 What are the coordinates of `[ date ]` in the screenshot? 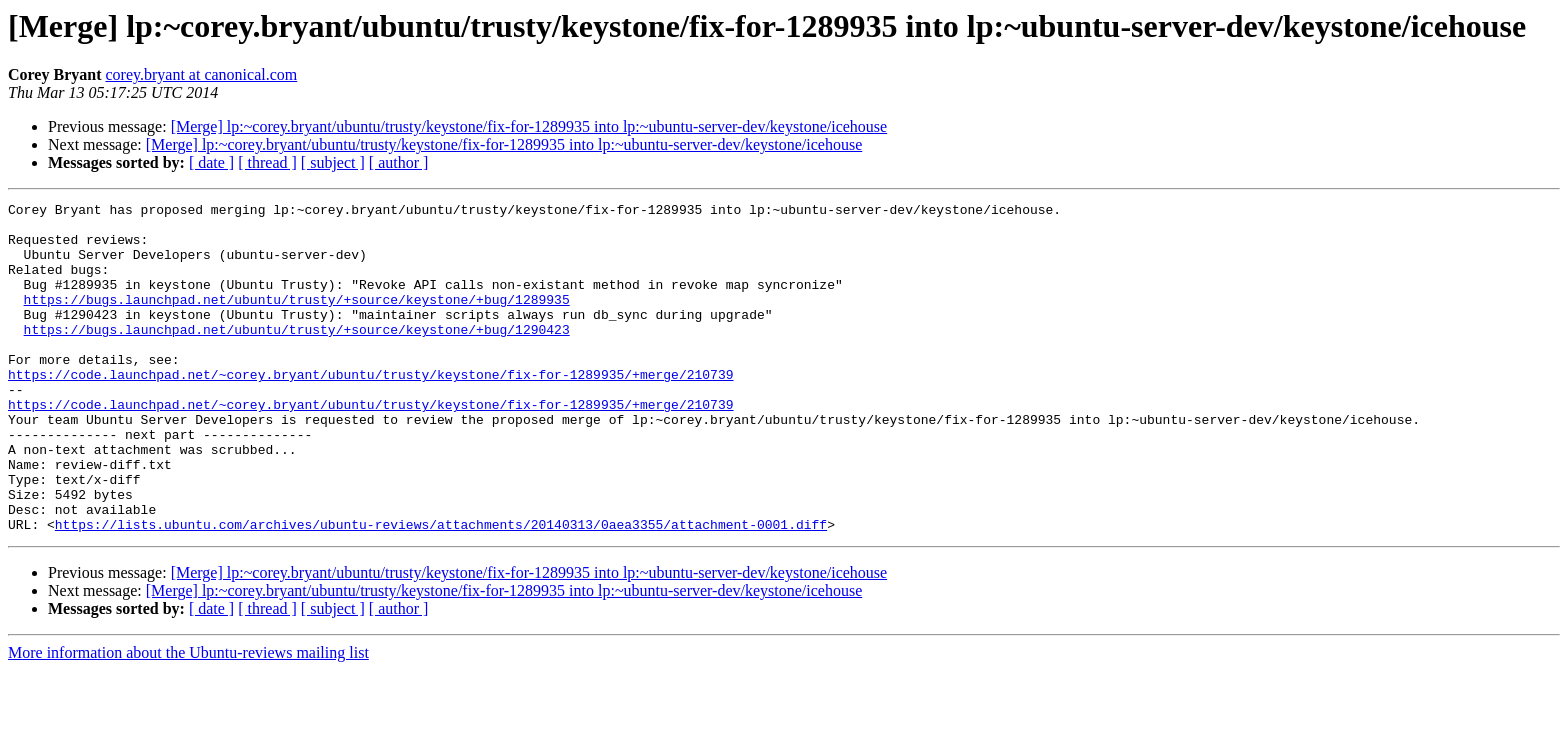 It's located at (211, 162).